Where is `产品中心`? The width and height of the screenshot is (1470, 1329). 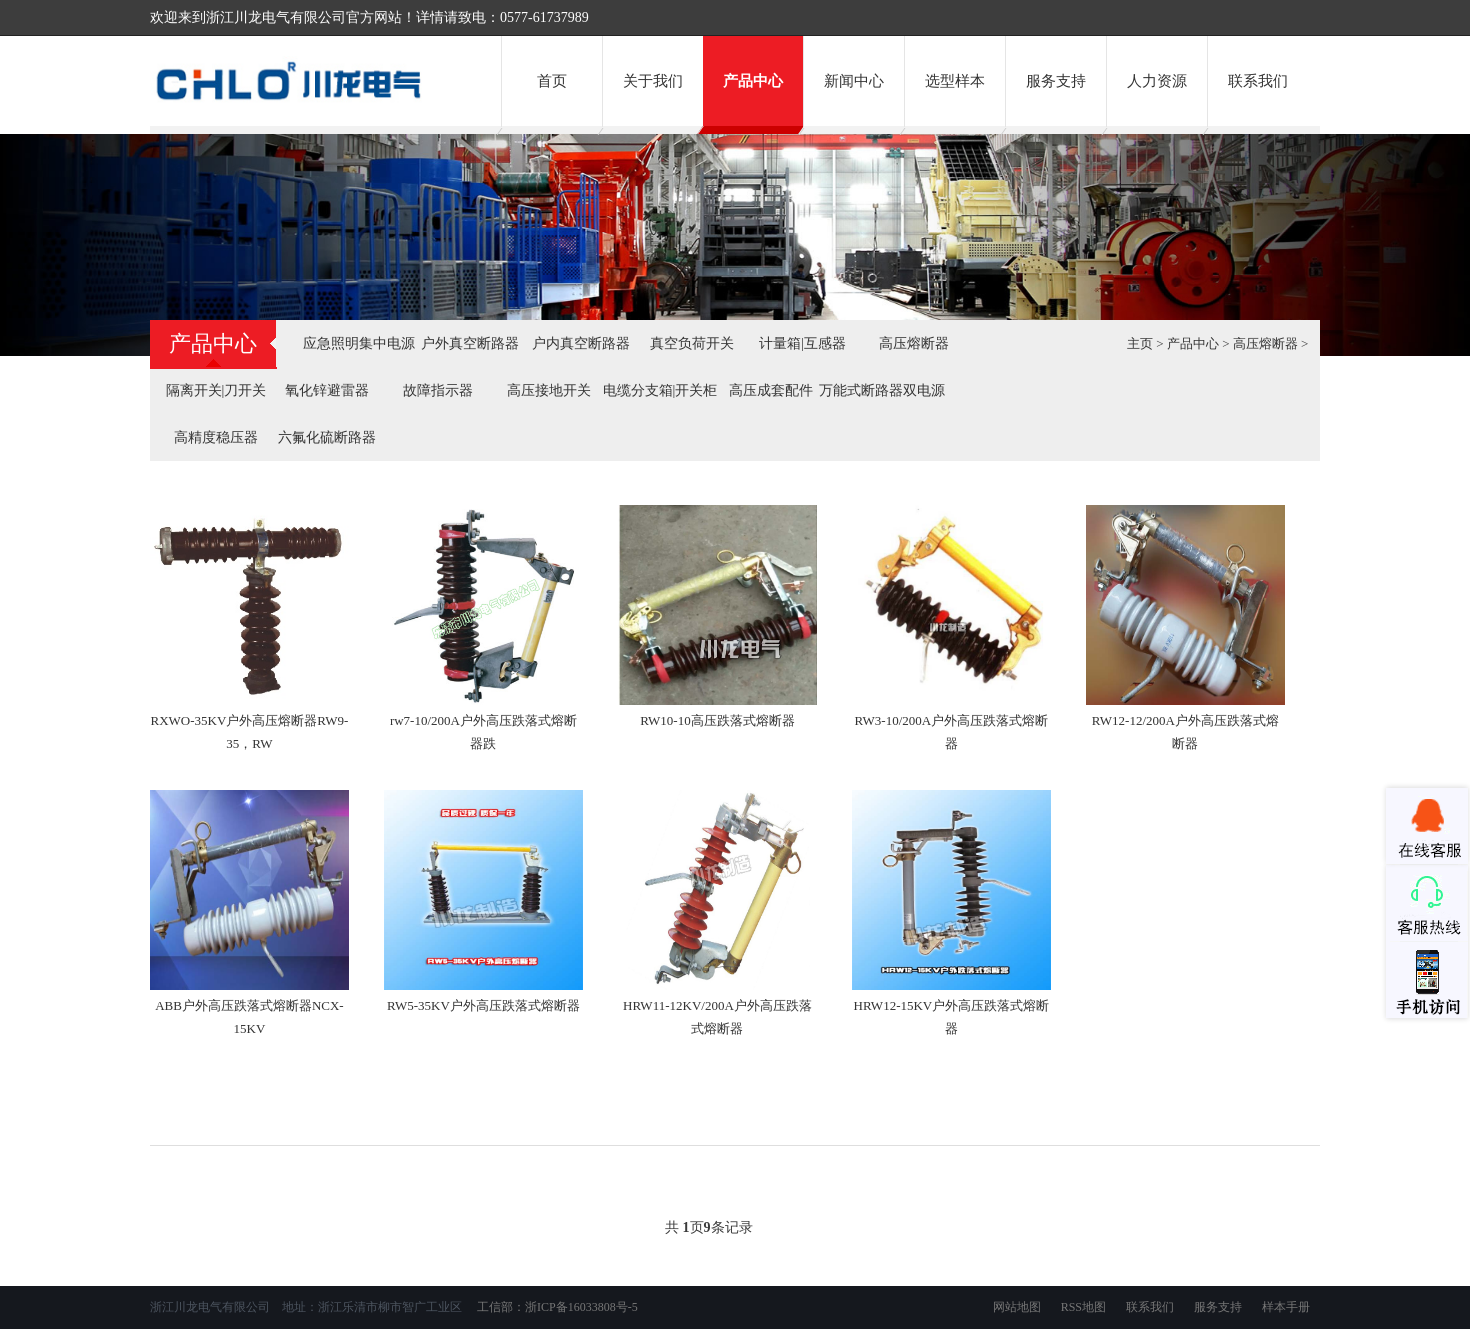
产品中心 is located at coordinates (753, 81).